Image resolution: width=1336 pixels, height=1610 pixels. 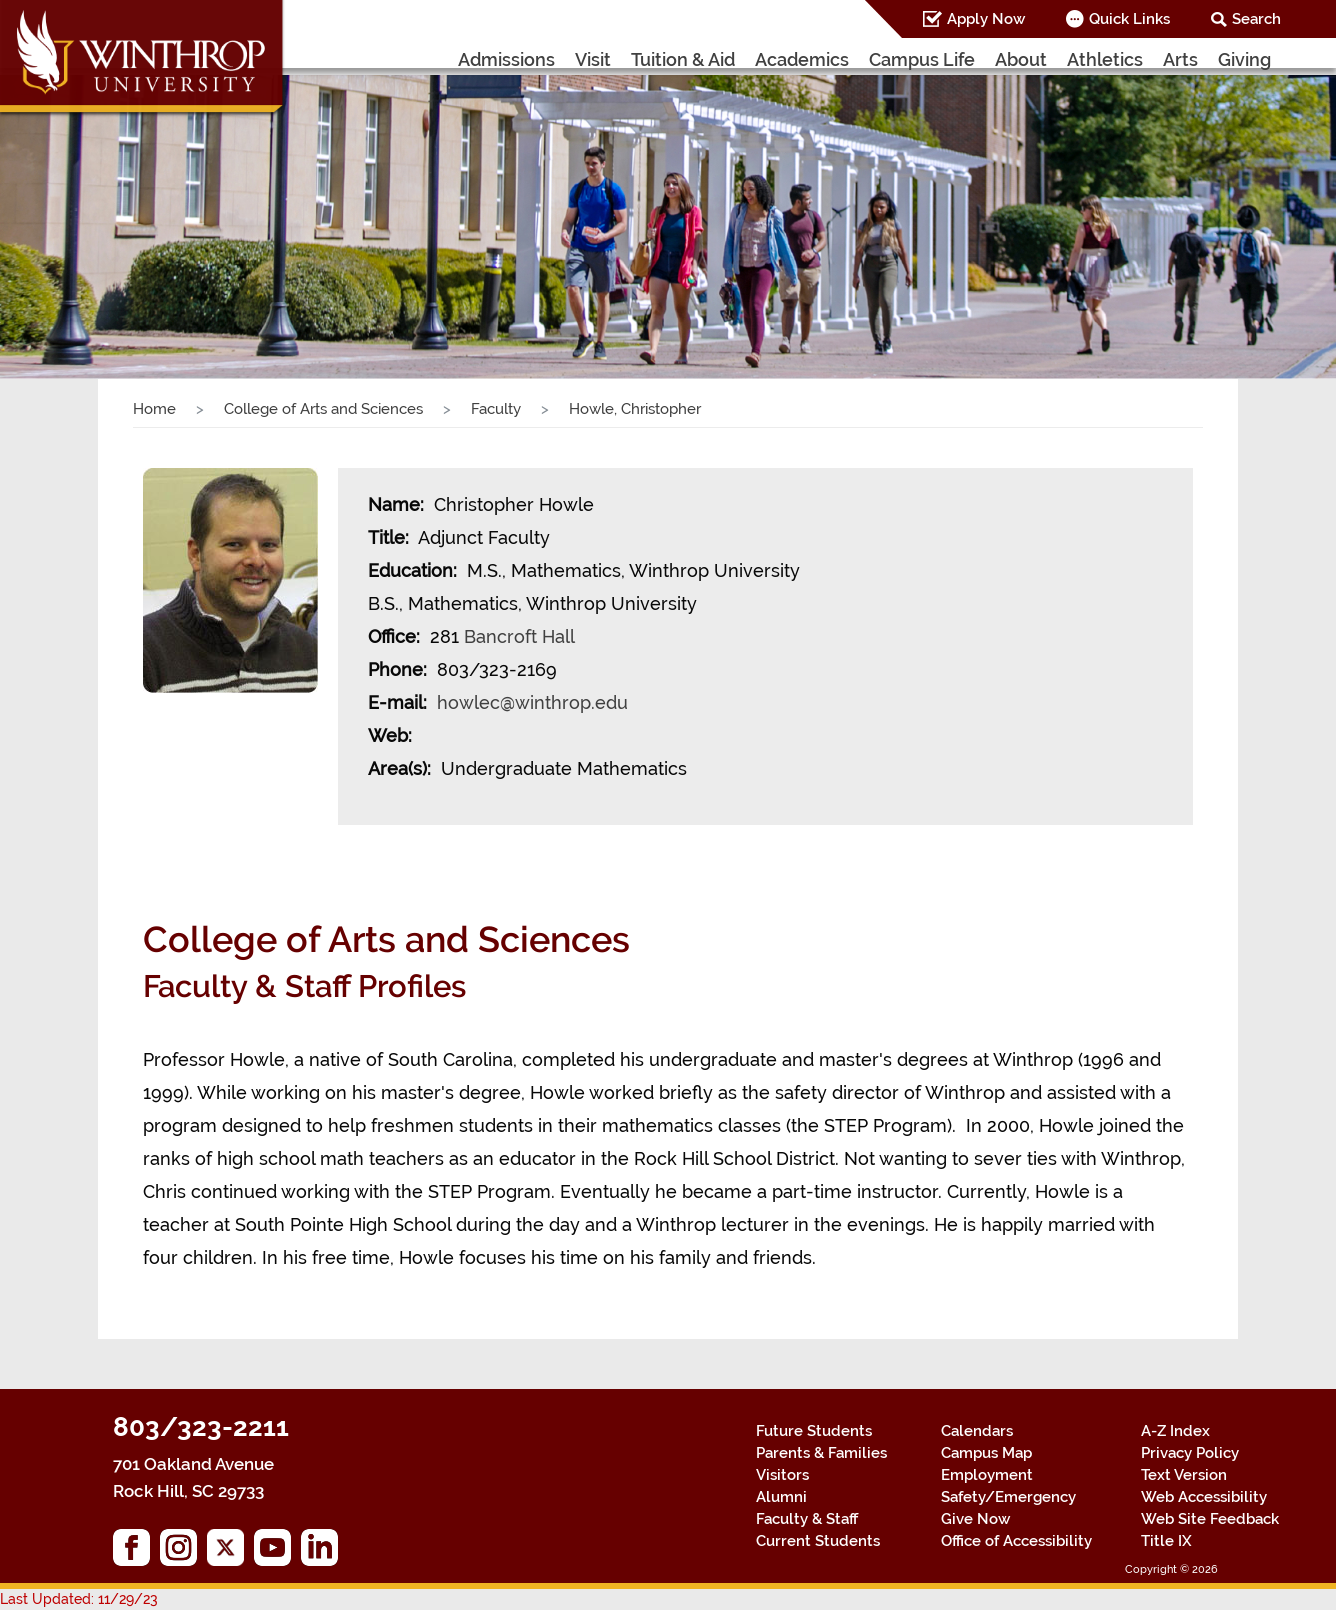 What do you see at coordinates (802, 59) in the screenshot?
I see `Academics` at bounding box center [802, 59].